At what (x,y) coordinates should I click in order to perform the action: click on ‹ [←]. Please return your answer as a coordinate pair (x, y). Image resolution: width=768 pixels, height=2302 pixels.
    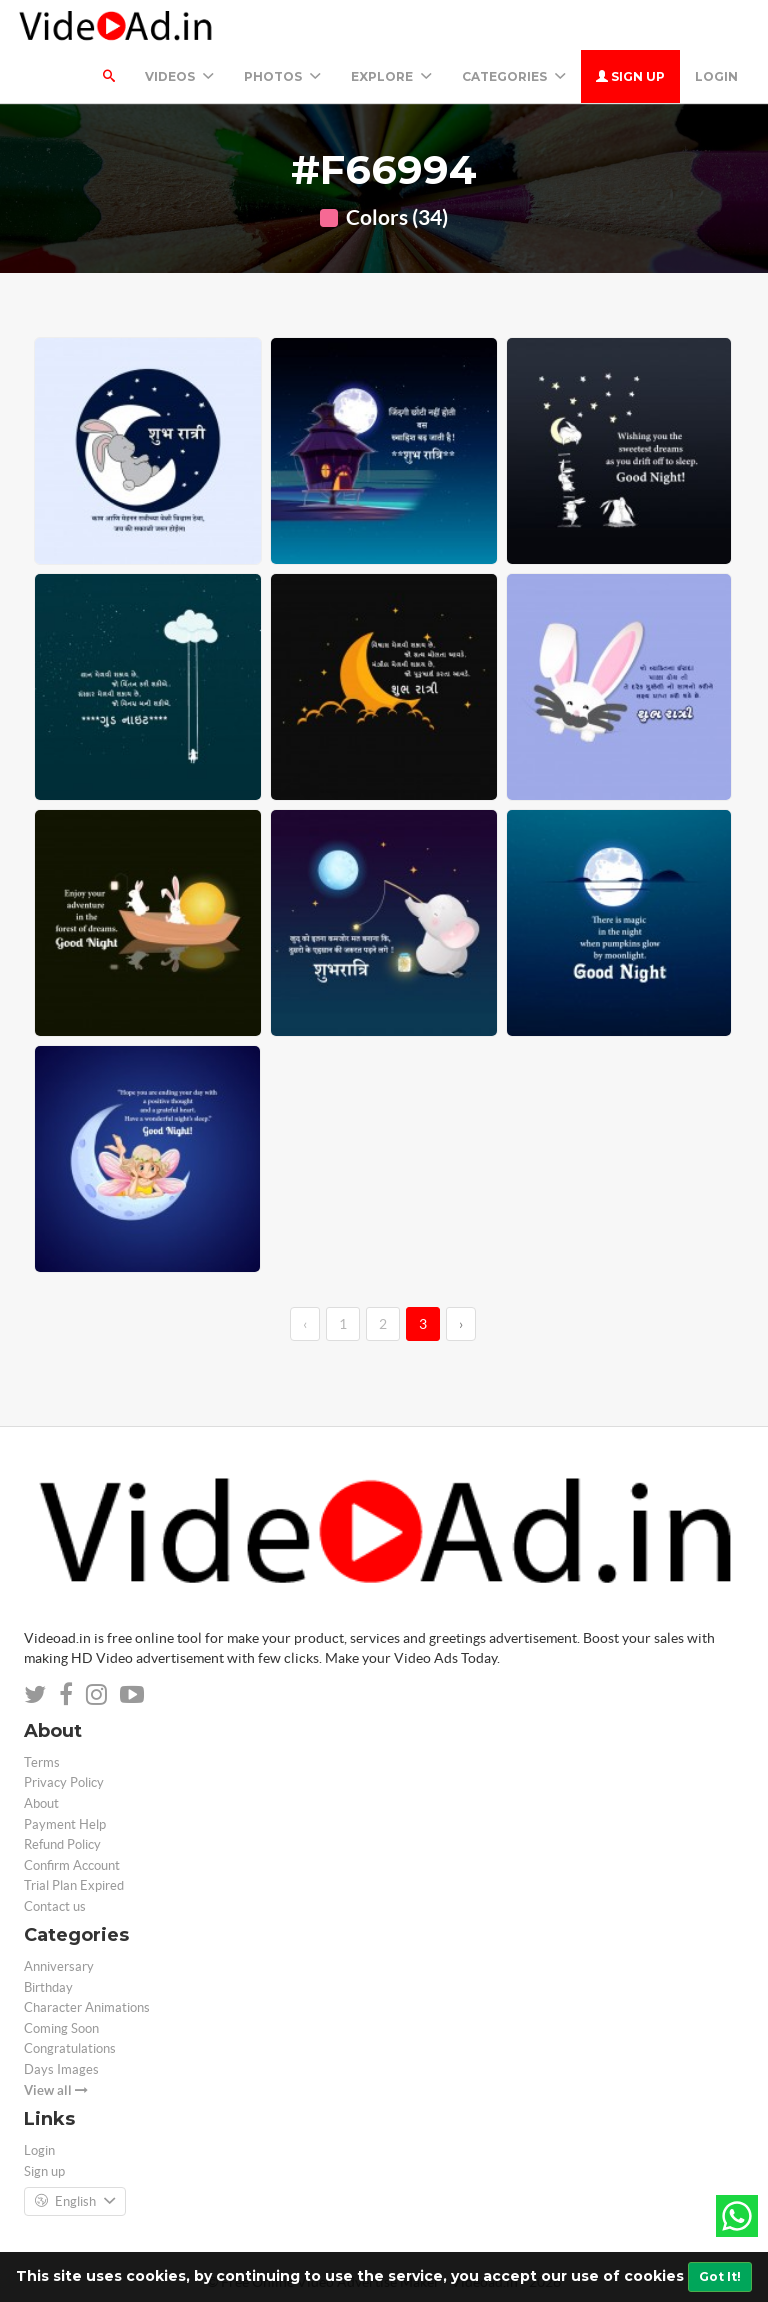
    Looking at the image, I should click on (305, 1324).